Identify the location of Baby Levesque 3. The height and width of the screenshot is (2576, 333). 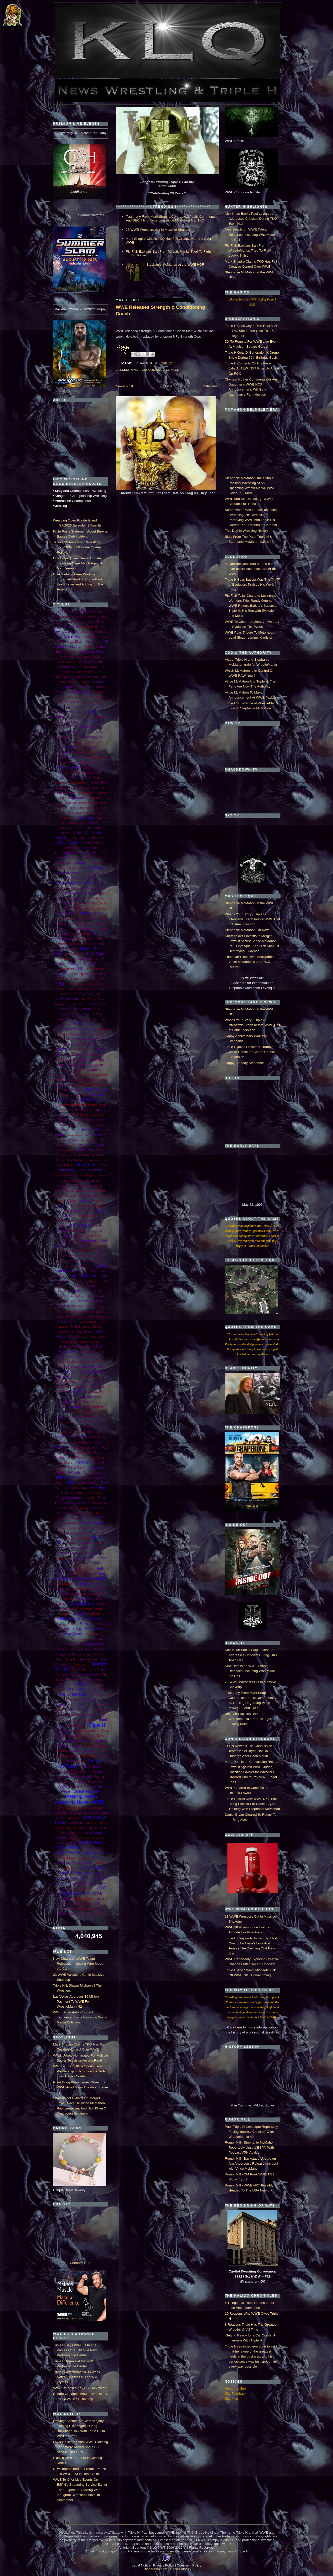
(68, 697).